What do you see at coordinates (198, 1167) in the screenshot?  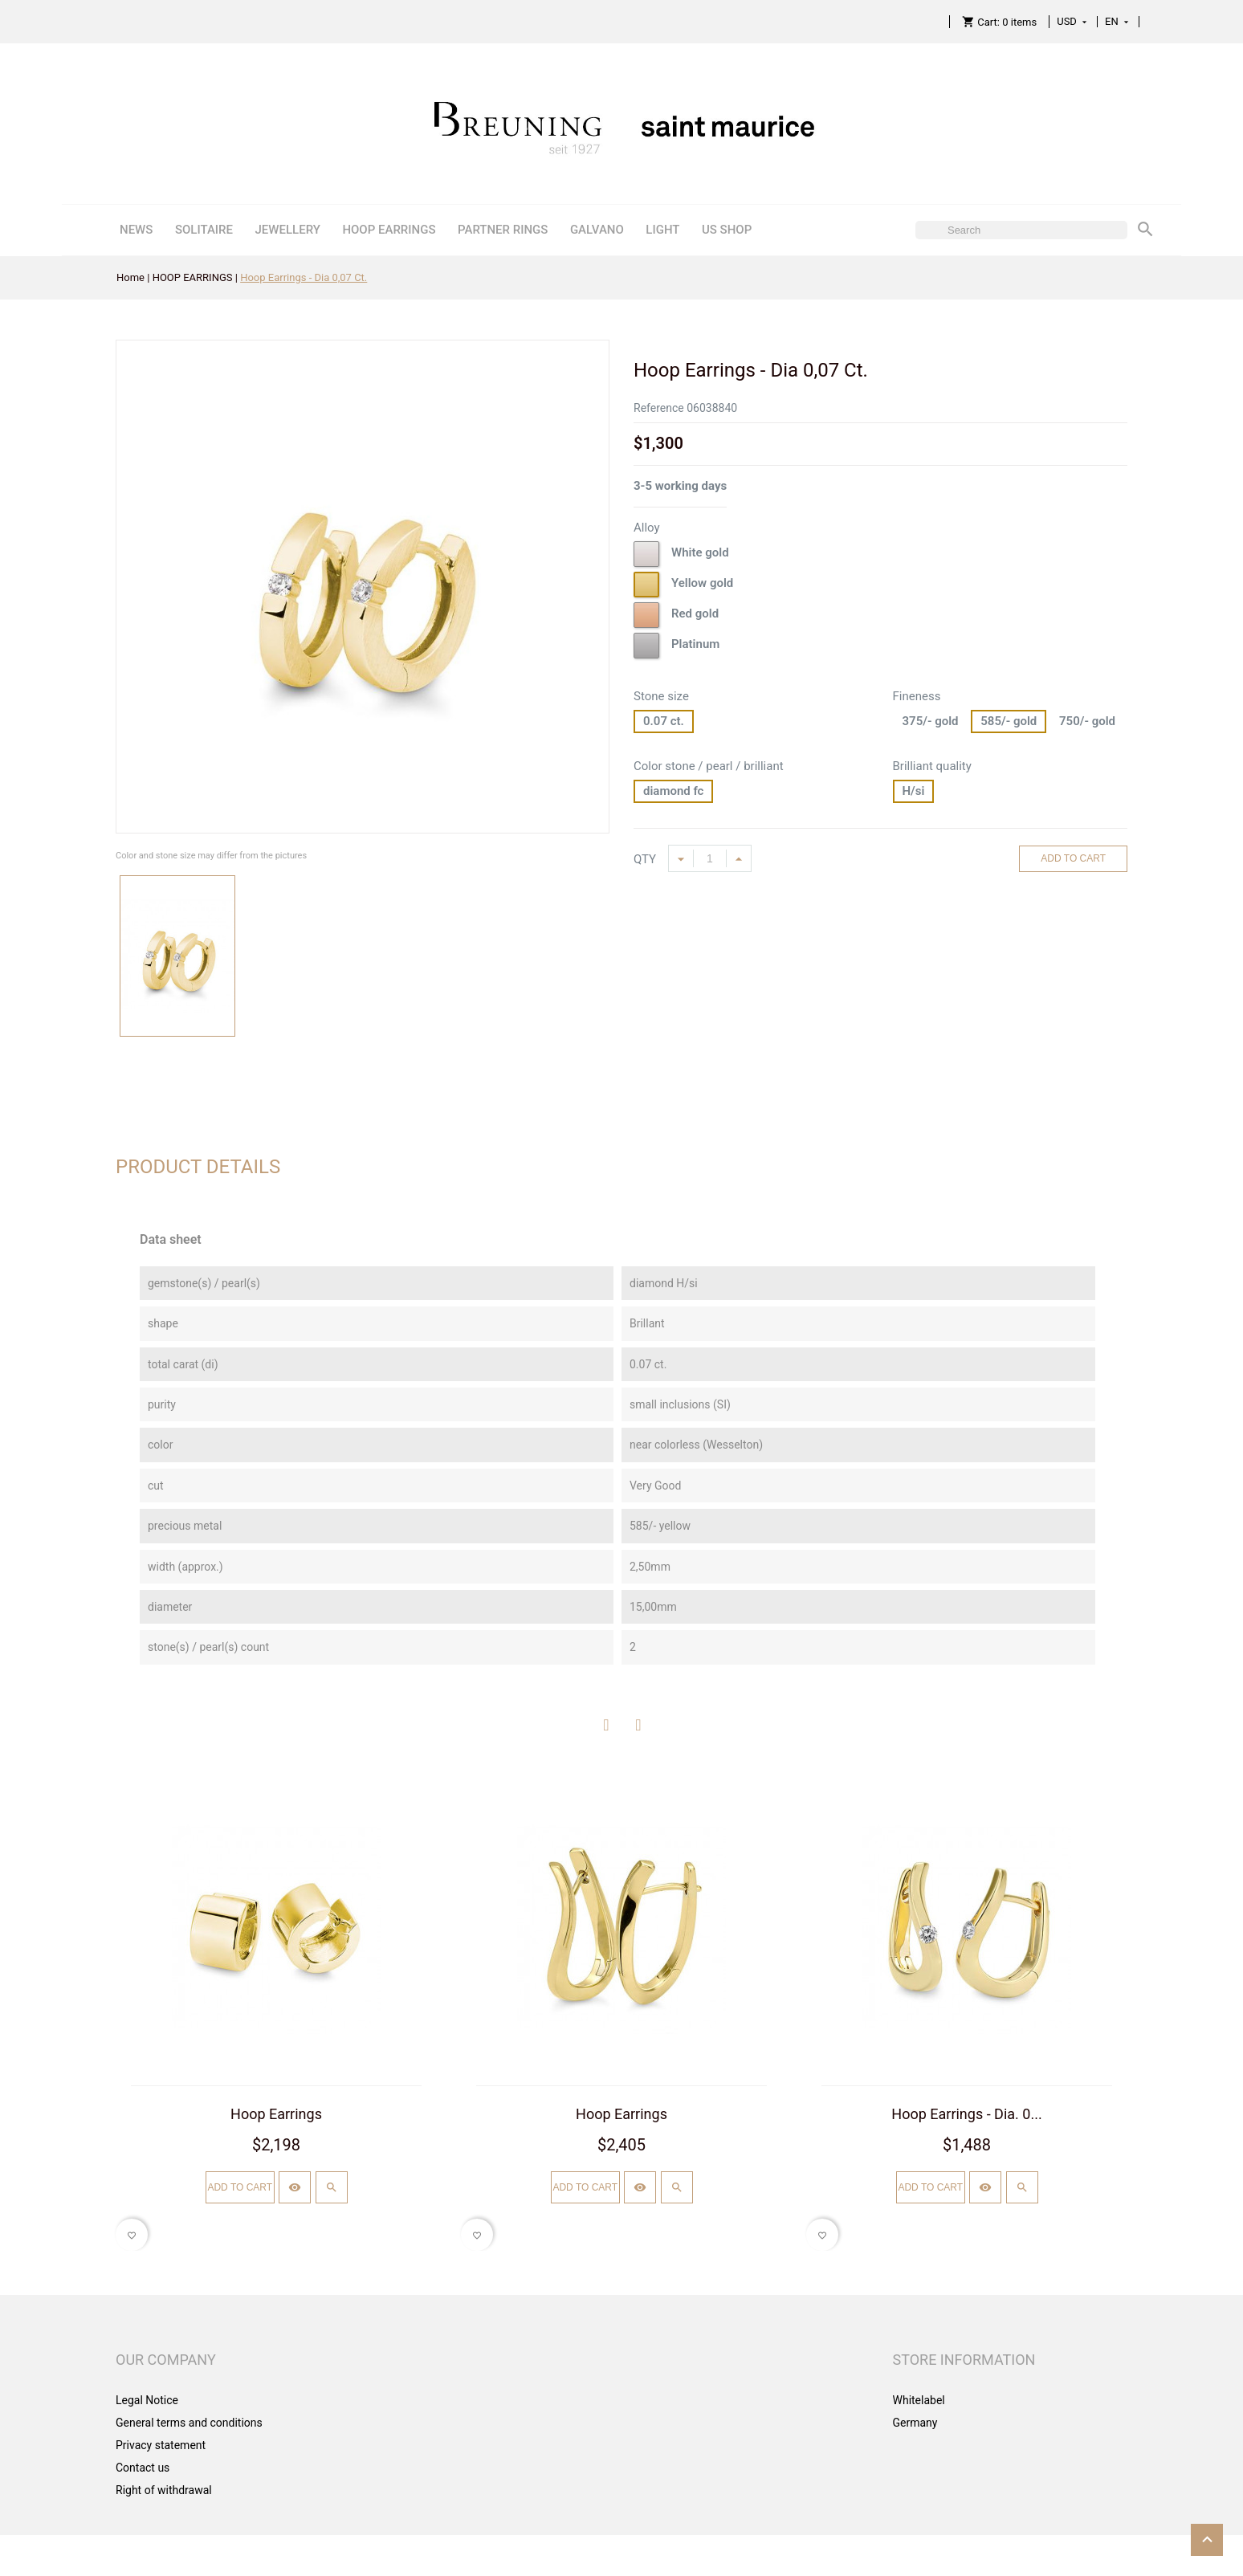 I see `Product Details` at bounding box center [198, 1167].